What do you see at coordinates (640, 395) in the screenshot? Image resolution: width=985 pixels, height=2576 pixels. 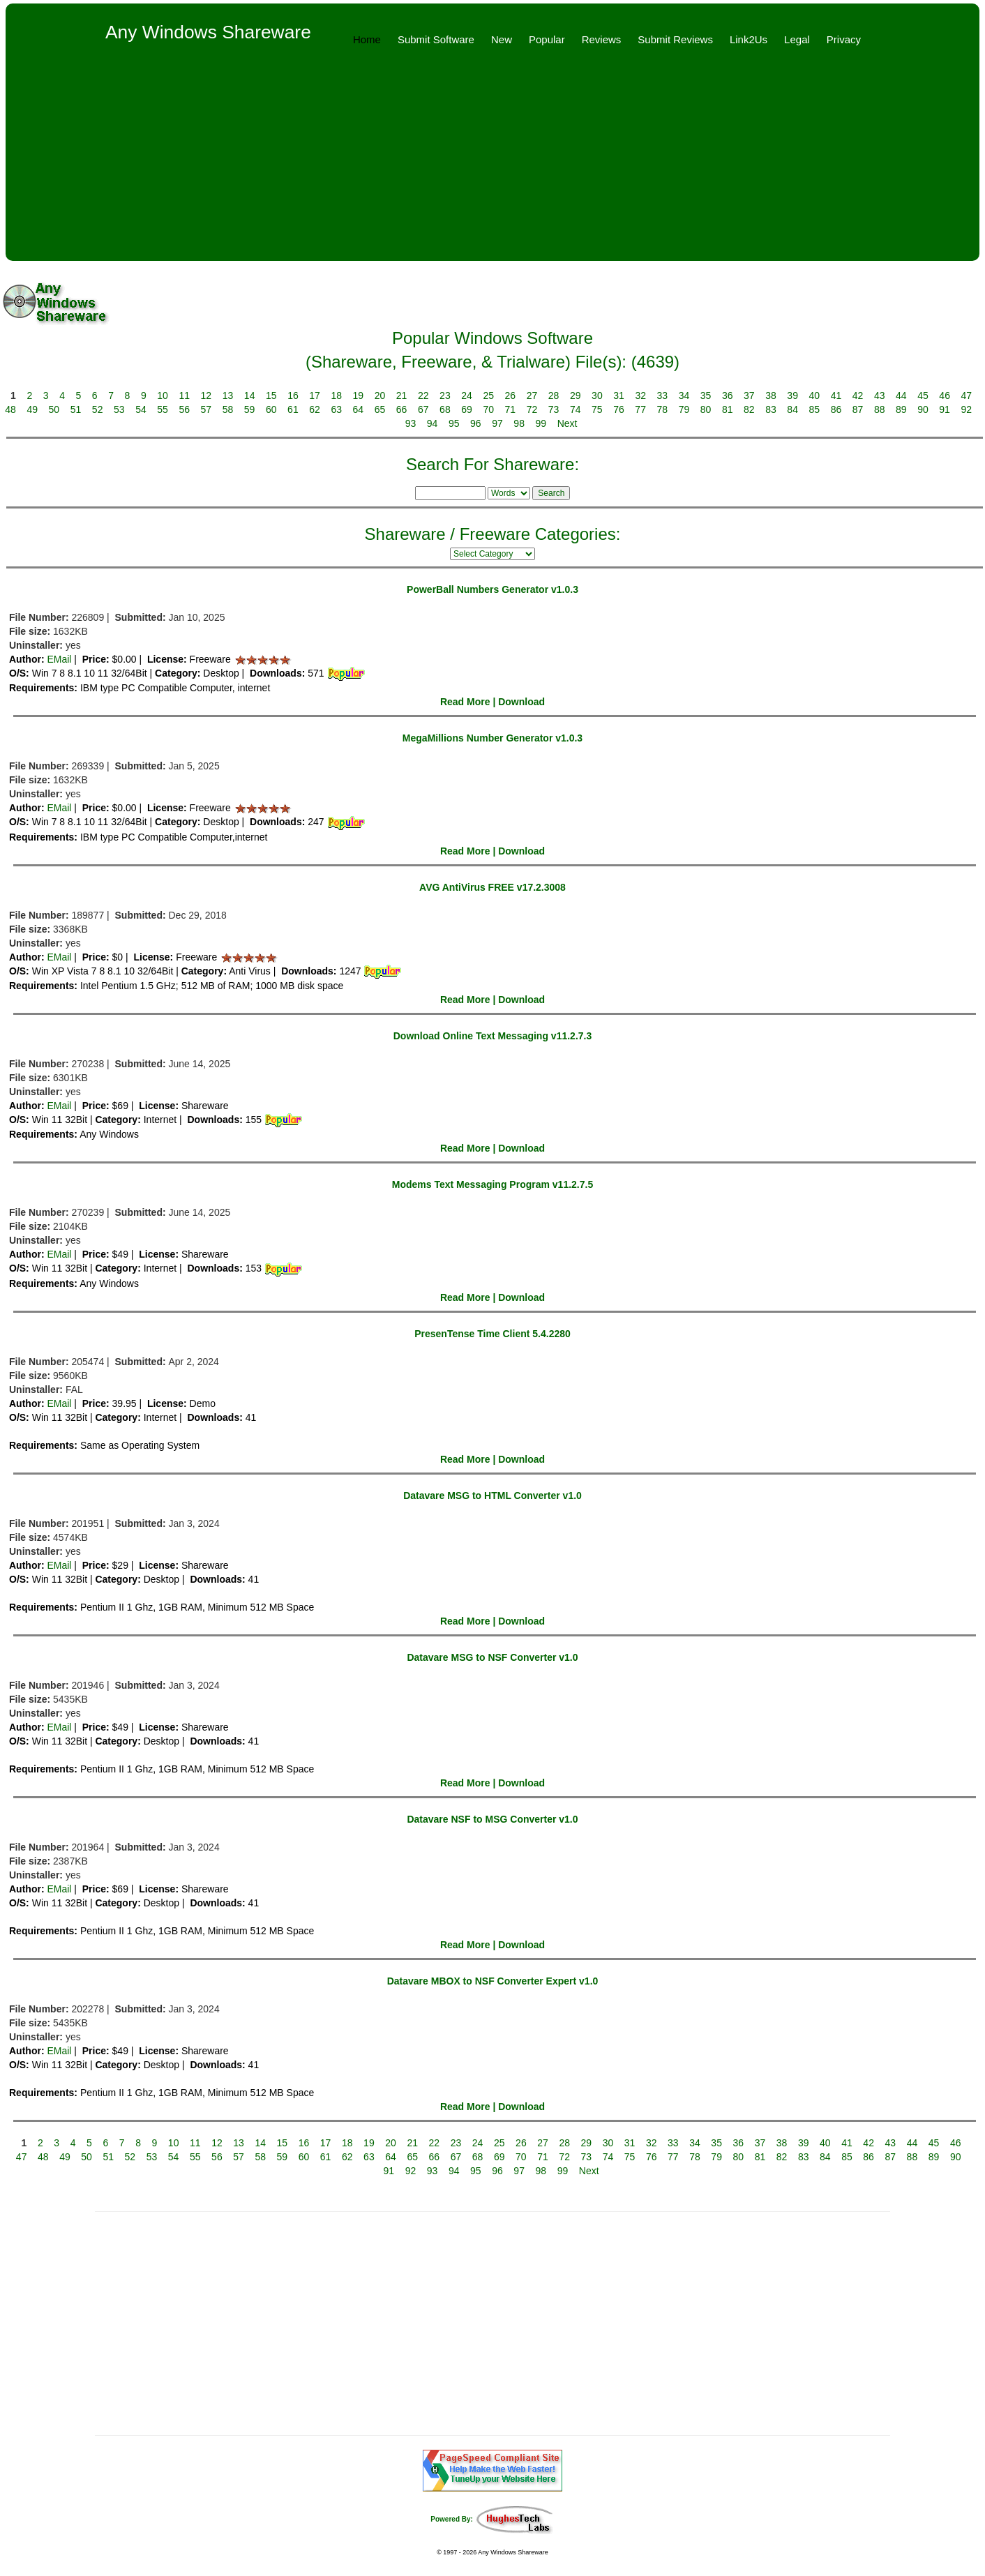 I see `32` at bounding box center [640, 395].